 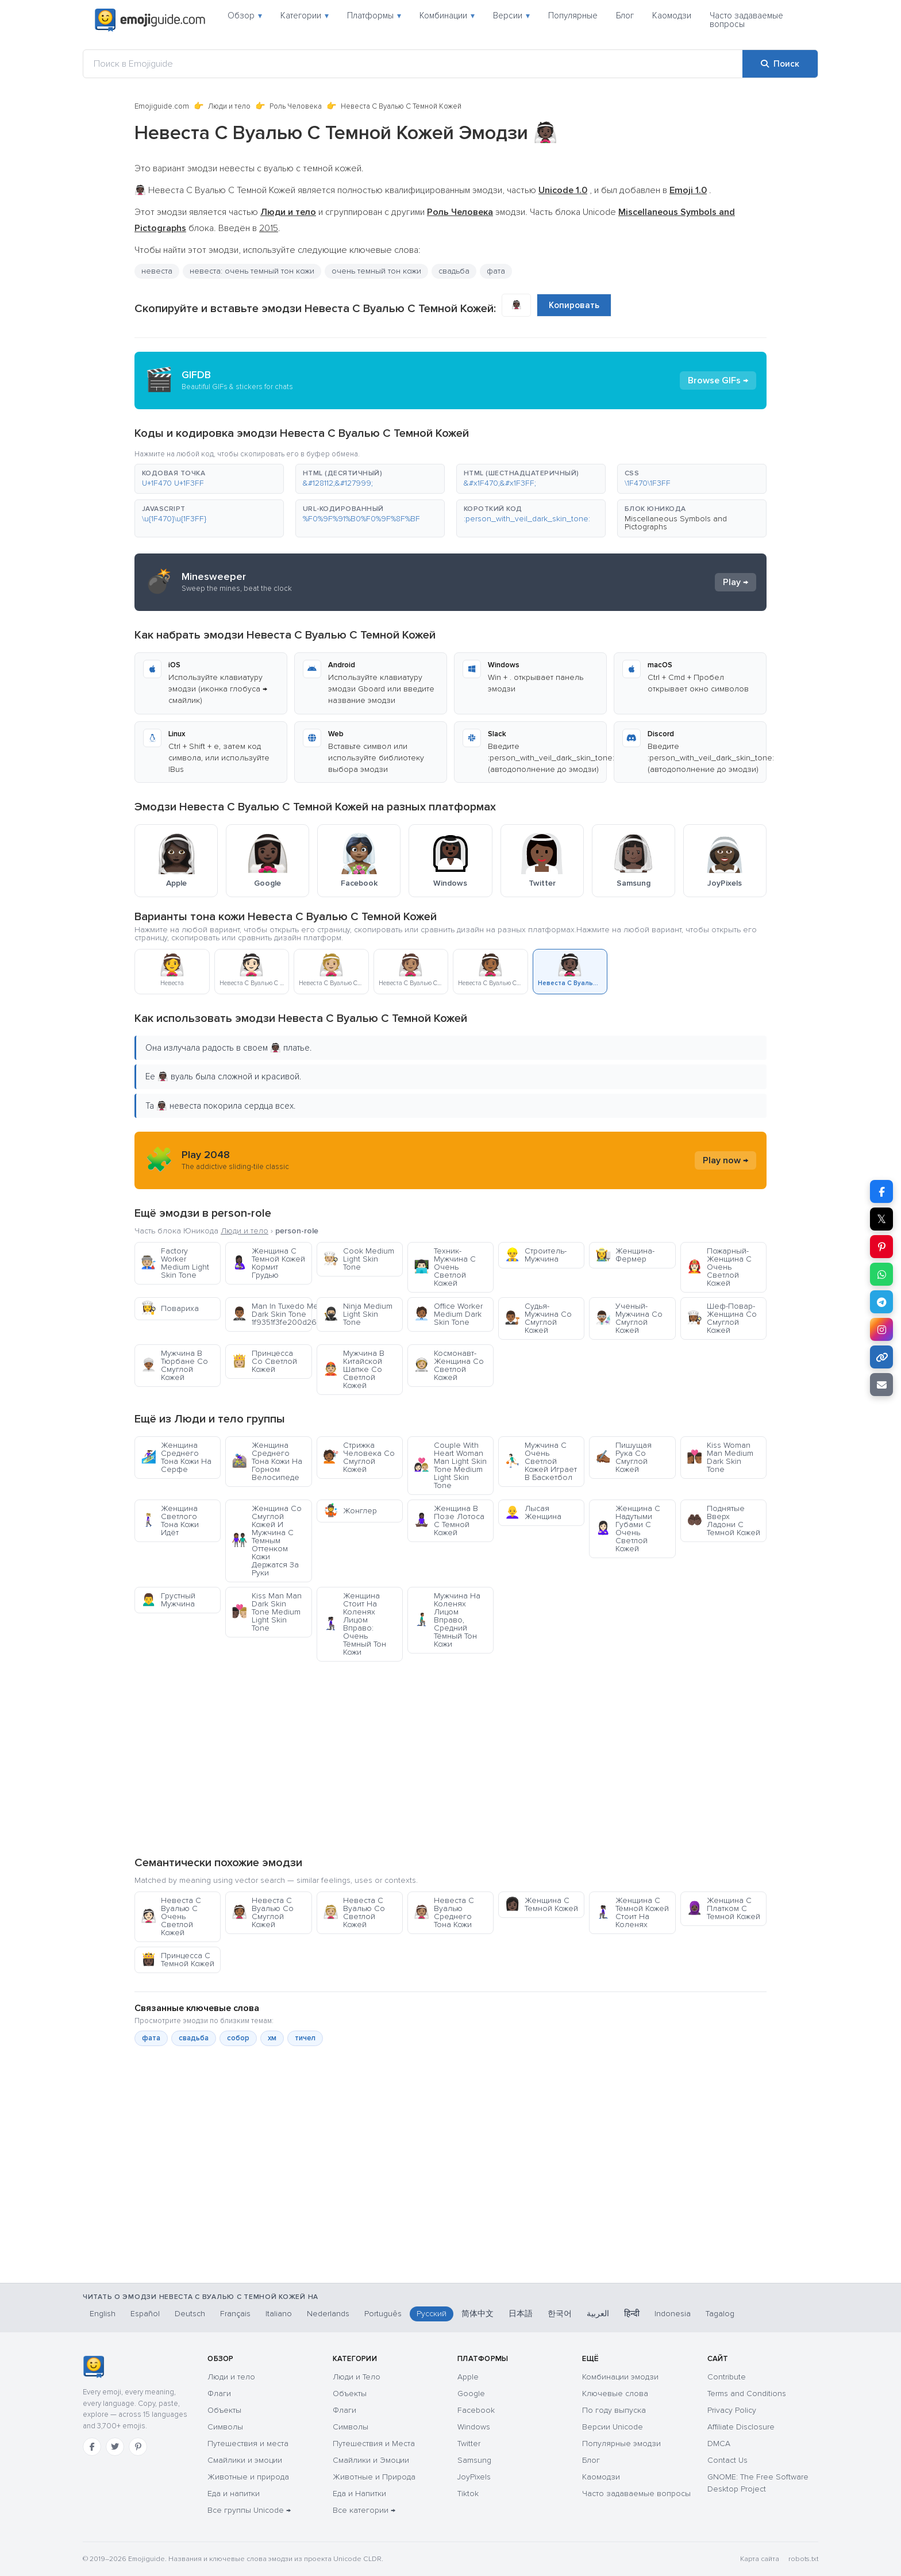 I want to click on Samsung, so click(x=474, y=2460).